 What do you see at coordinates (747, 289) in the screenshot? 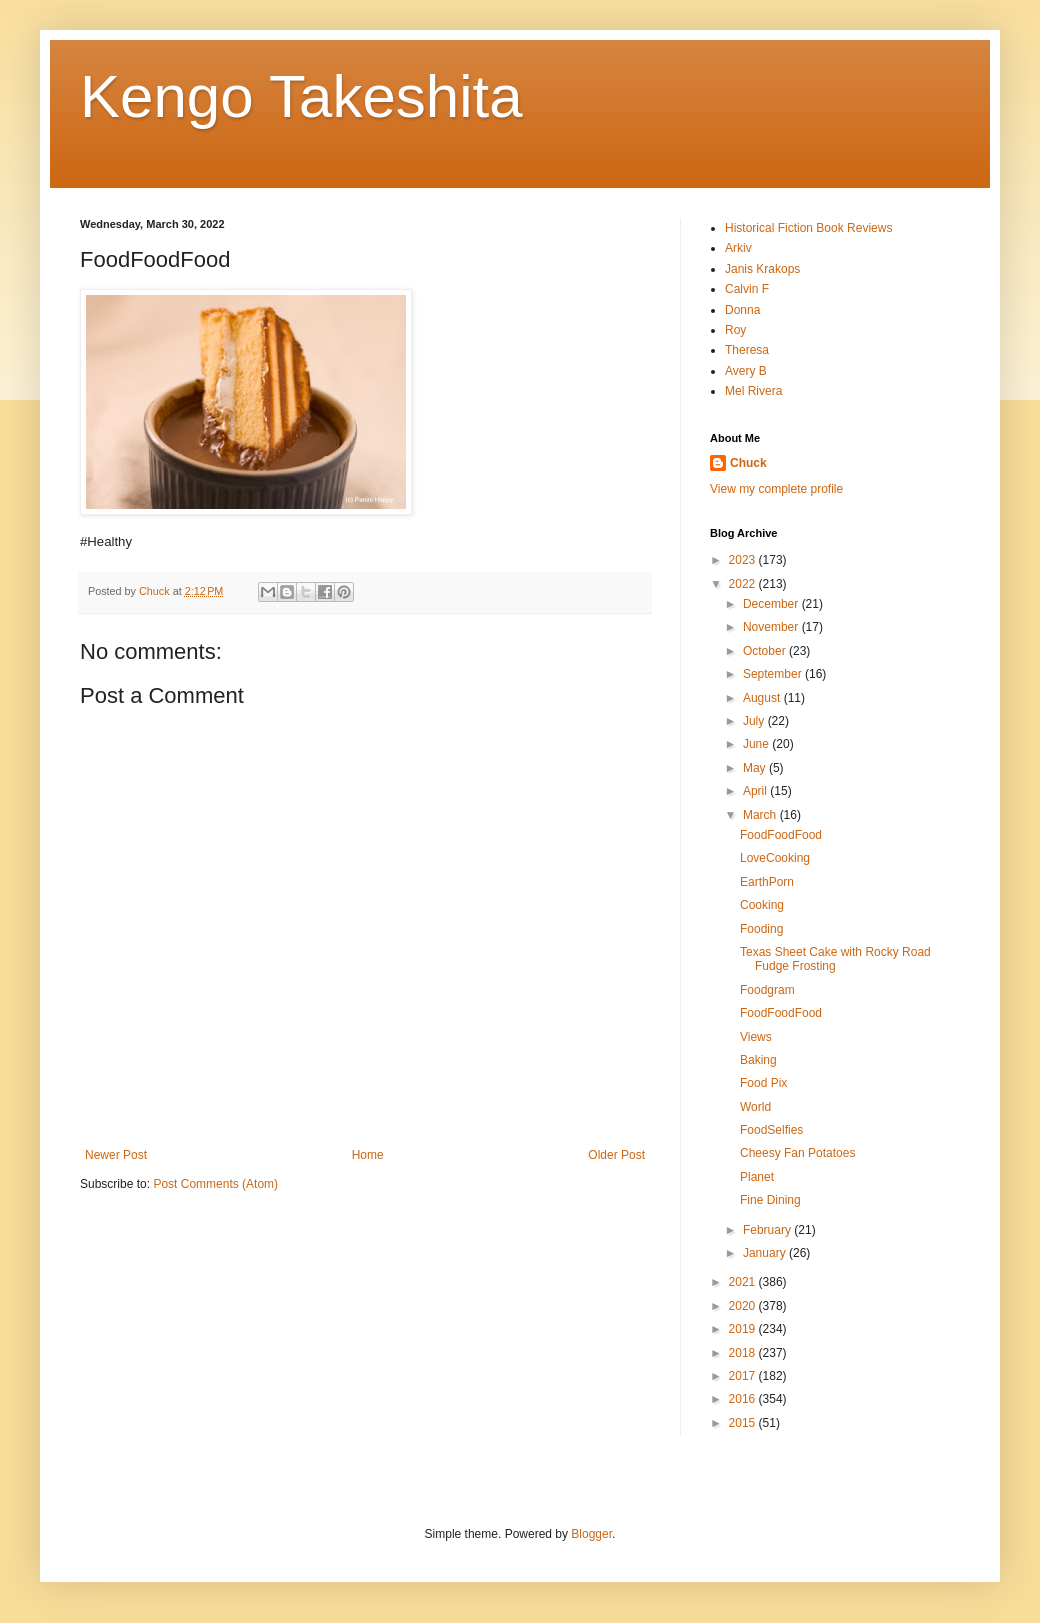
I see `Calvin F` at bounding box center [747, 289].